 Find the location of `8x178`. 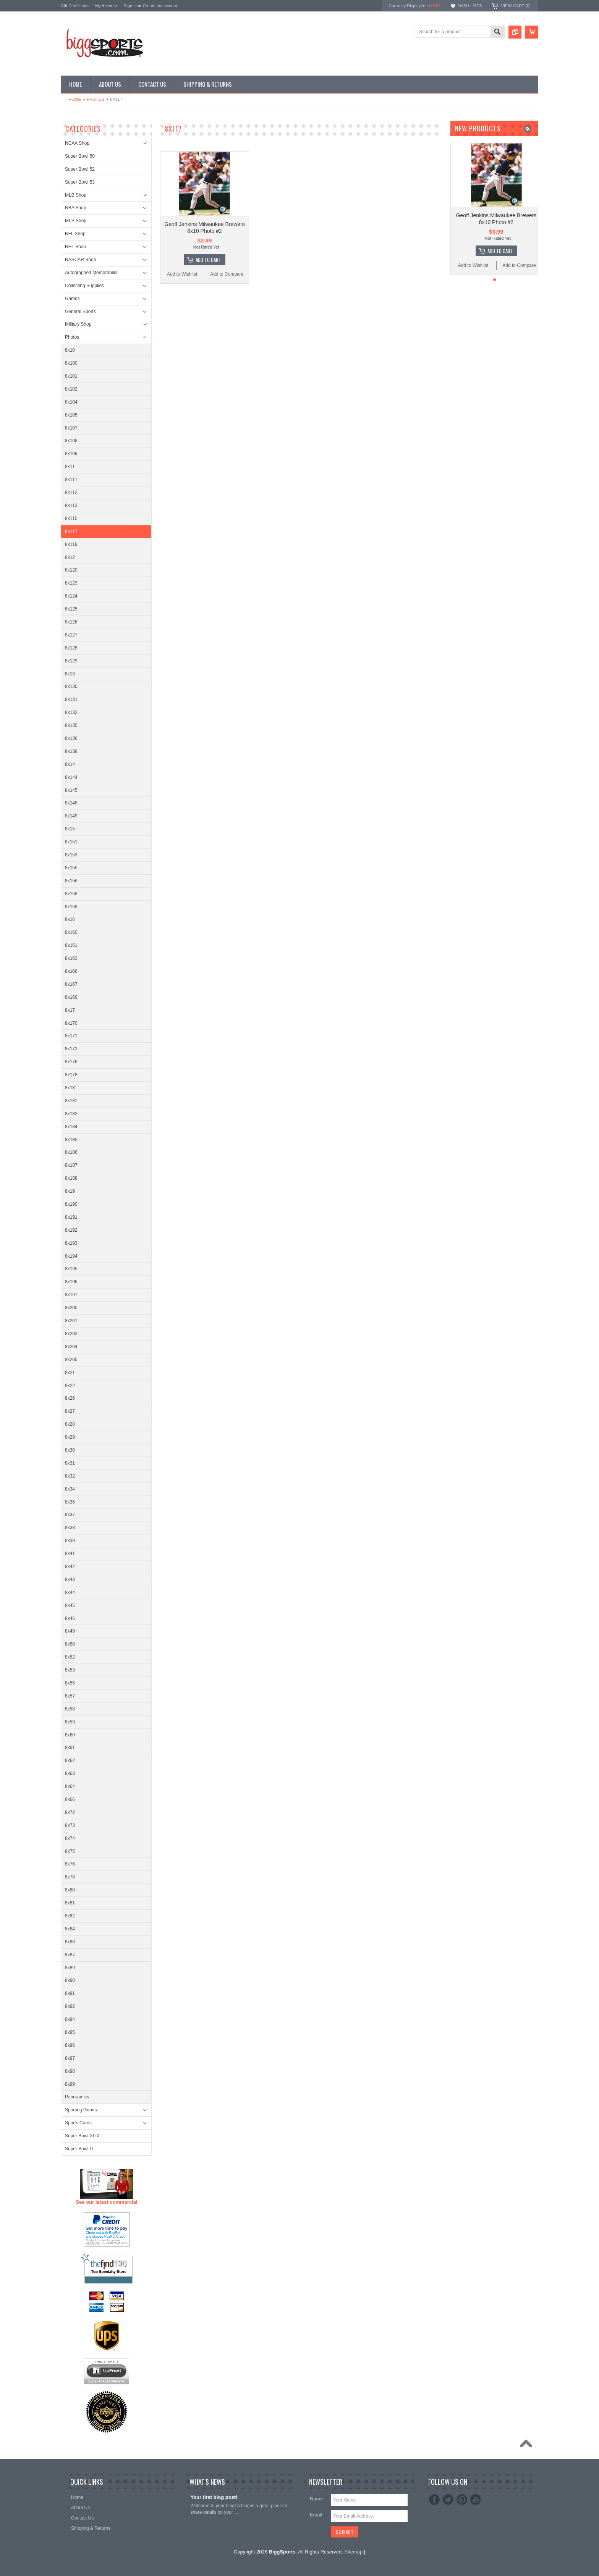

8x178 is located at coordinates (71, 1074).